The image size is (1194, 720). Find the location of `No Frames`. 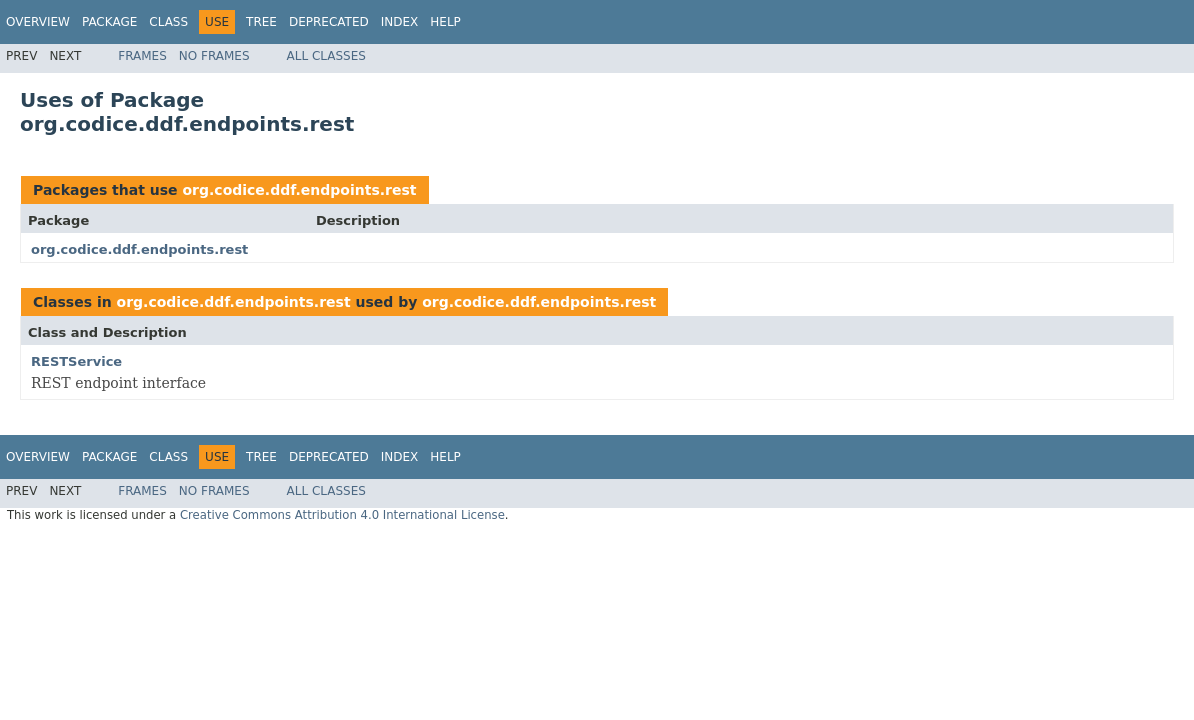

No Frames is located at coordinates (214, 56).